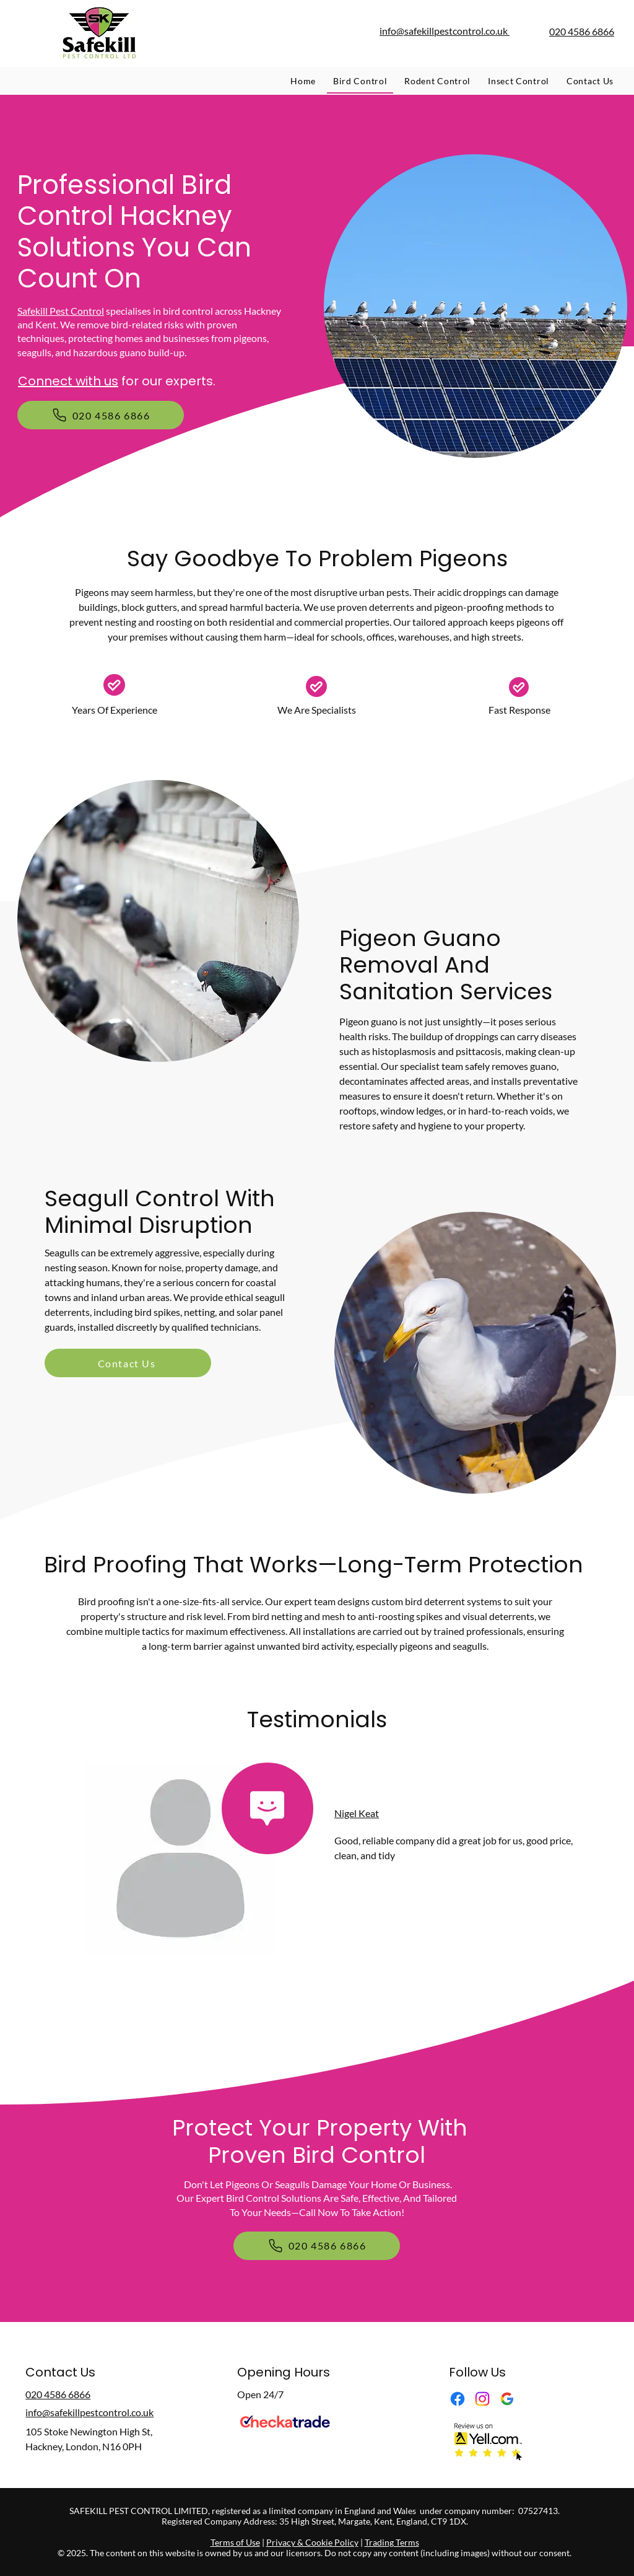 The width and height of the screenshot is (634, 2576). I want to click on Privacy & Cookie Policy, so click(312, 2542).